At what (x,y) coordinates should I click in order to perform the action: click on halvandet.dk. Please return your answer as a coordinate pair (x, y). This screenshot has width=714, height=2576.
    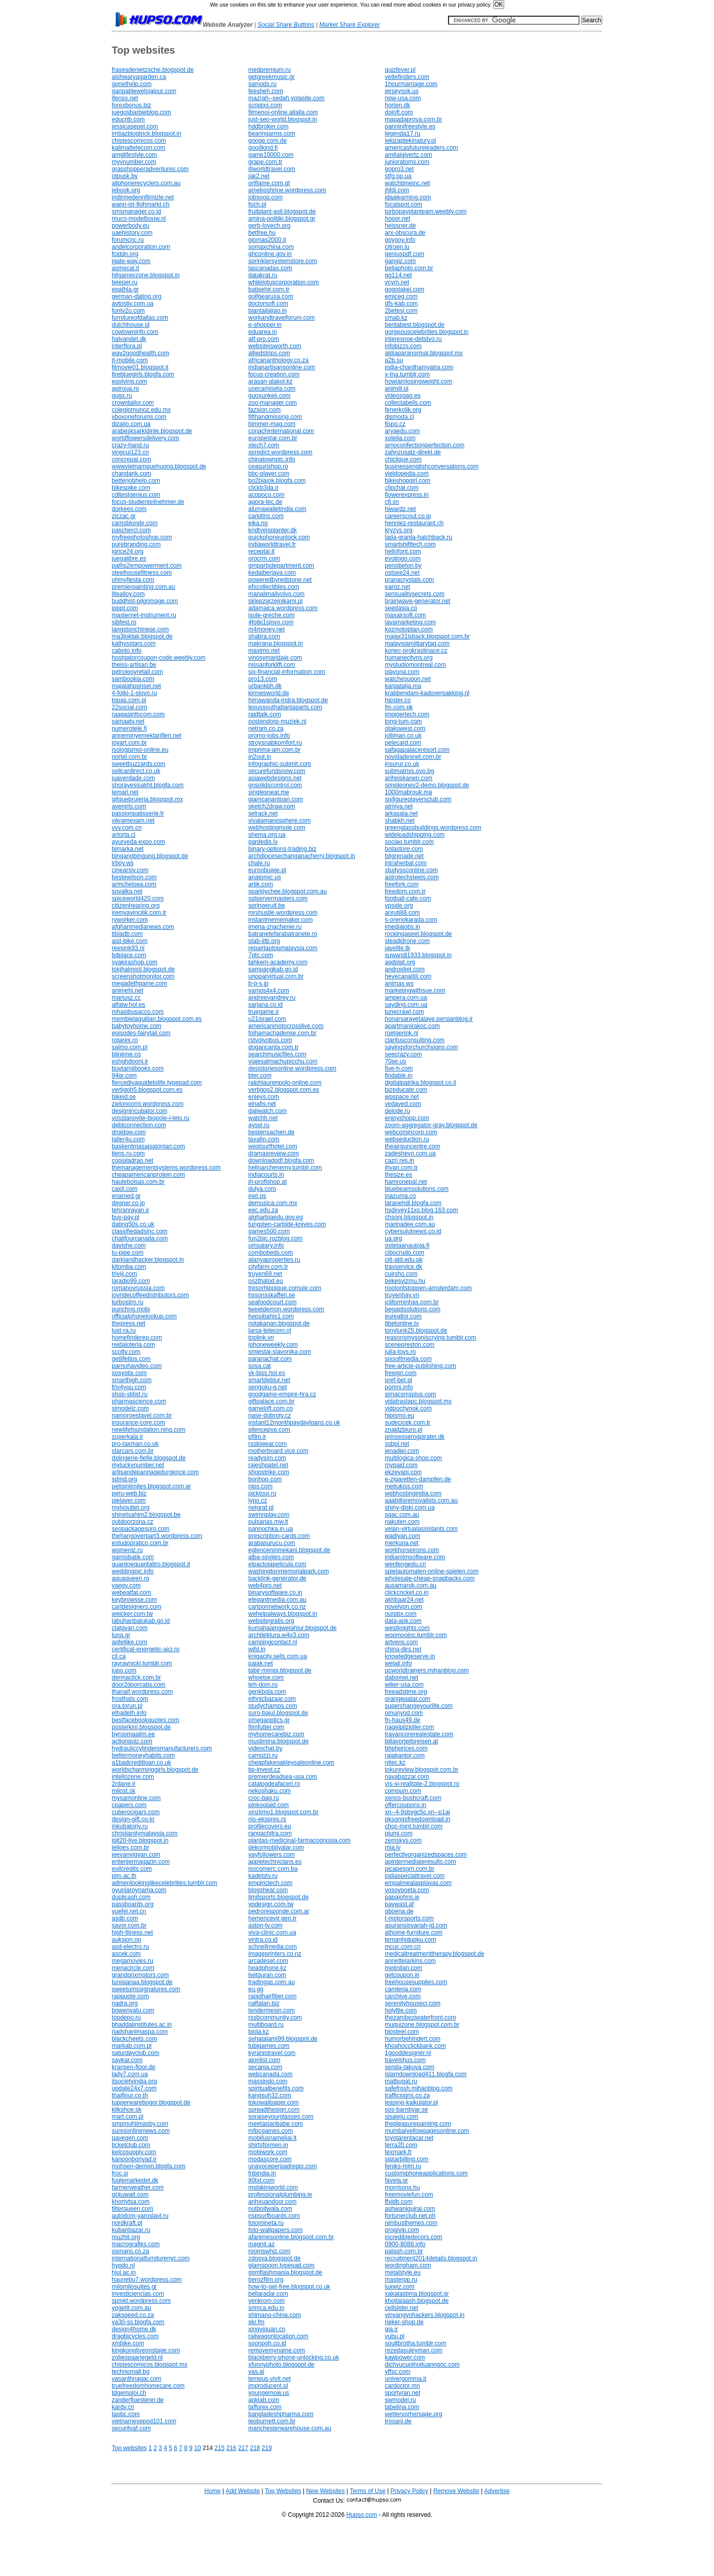
    Looking at the image, I should click on (129, 338).